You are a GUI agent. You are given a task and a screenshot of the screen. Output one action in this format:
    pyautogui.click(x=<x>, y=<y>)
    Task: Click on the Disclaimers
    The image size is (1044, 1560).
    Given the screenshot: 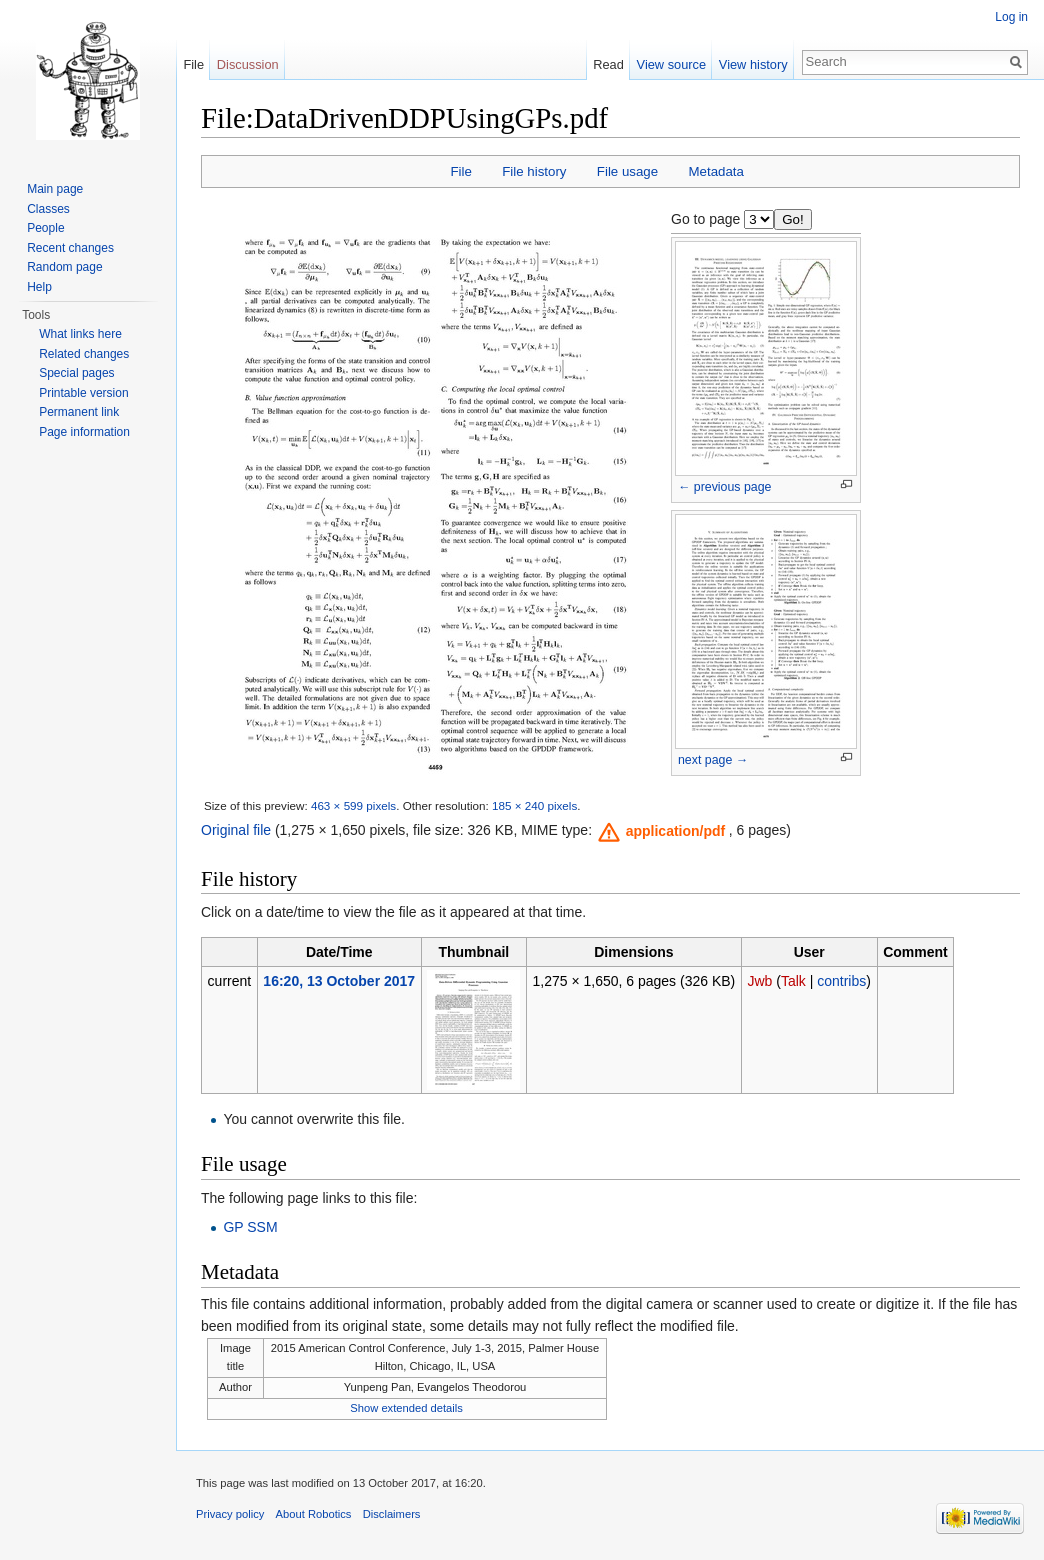 What is the action you would take?
    pyautogui.click(x=392, y=1514)
    